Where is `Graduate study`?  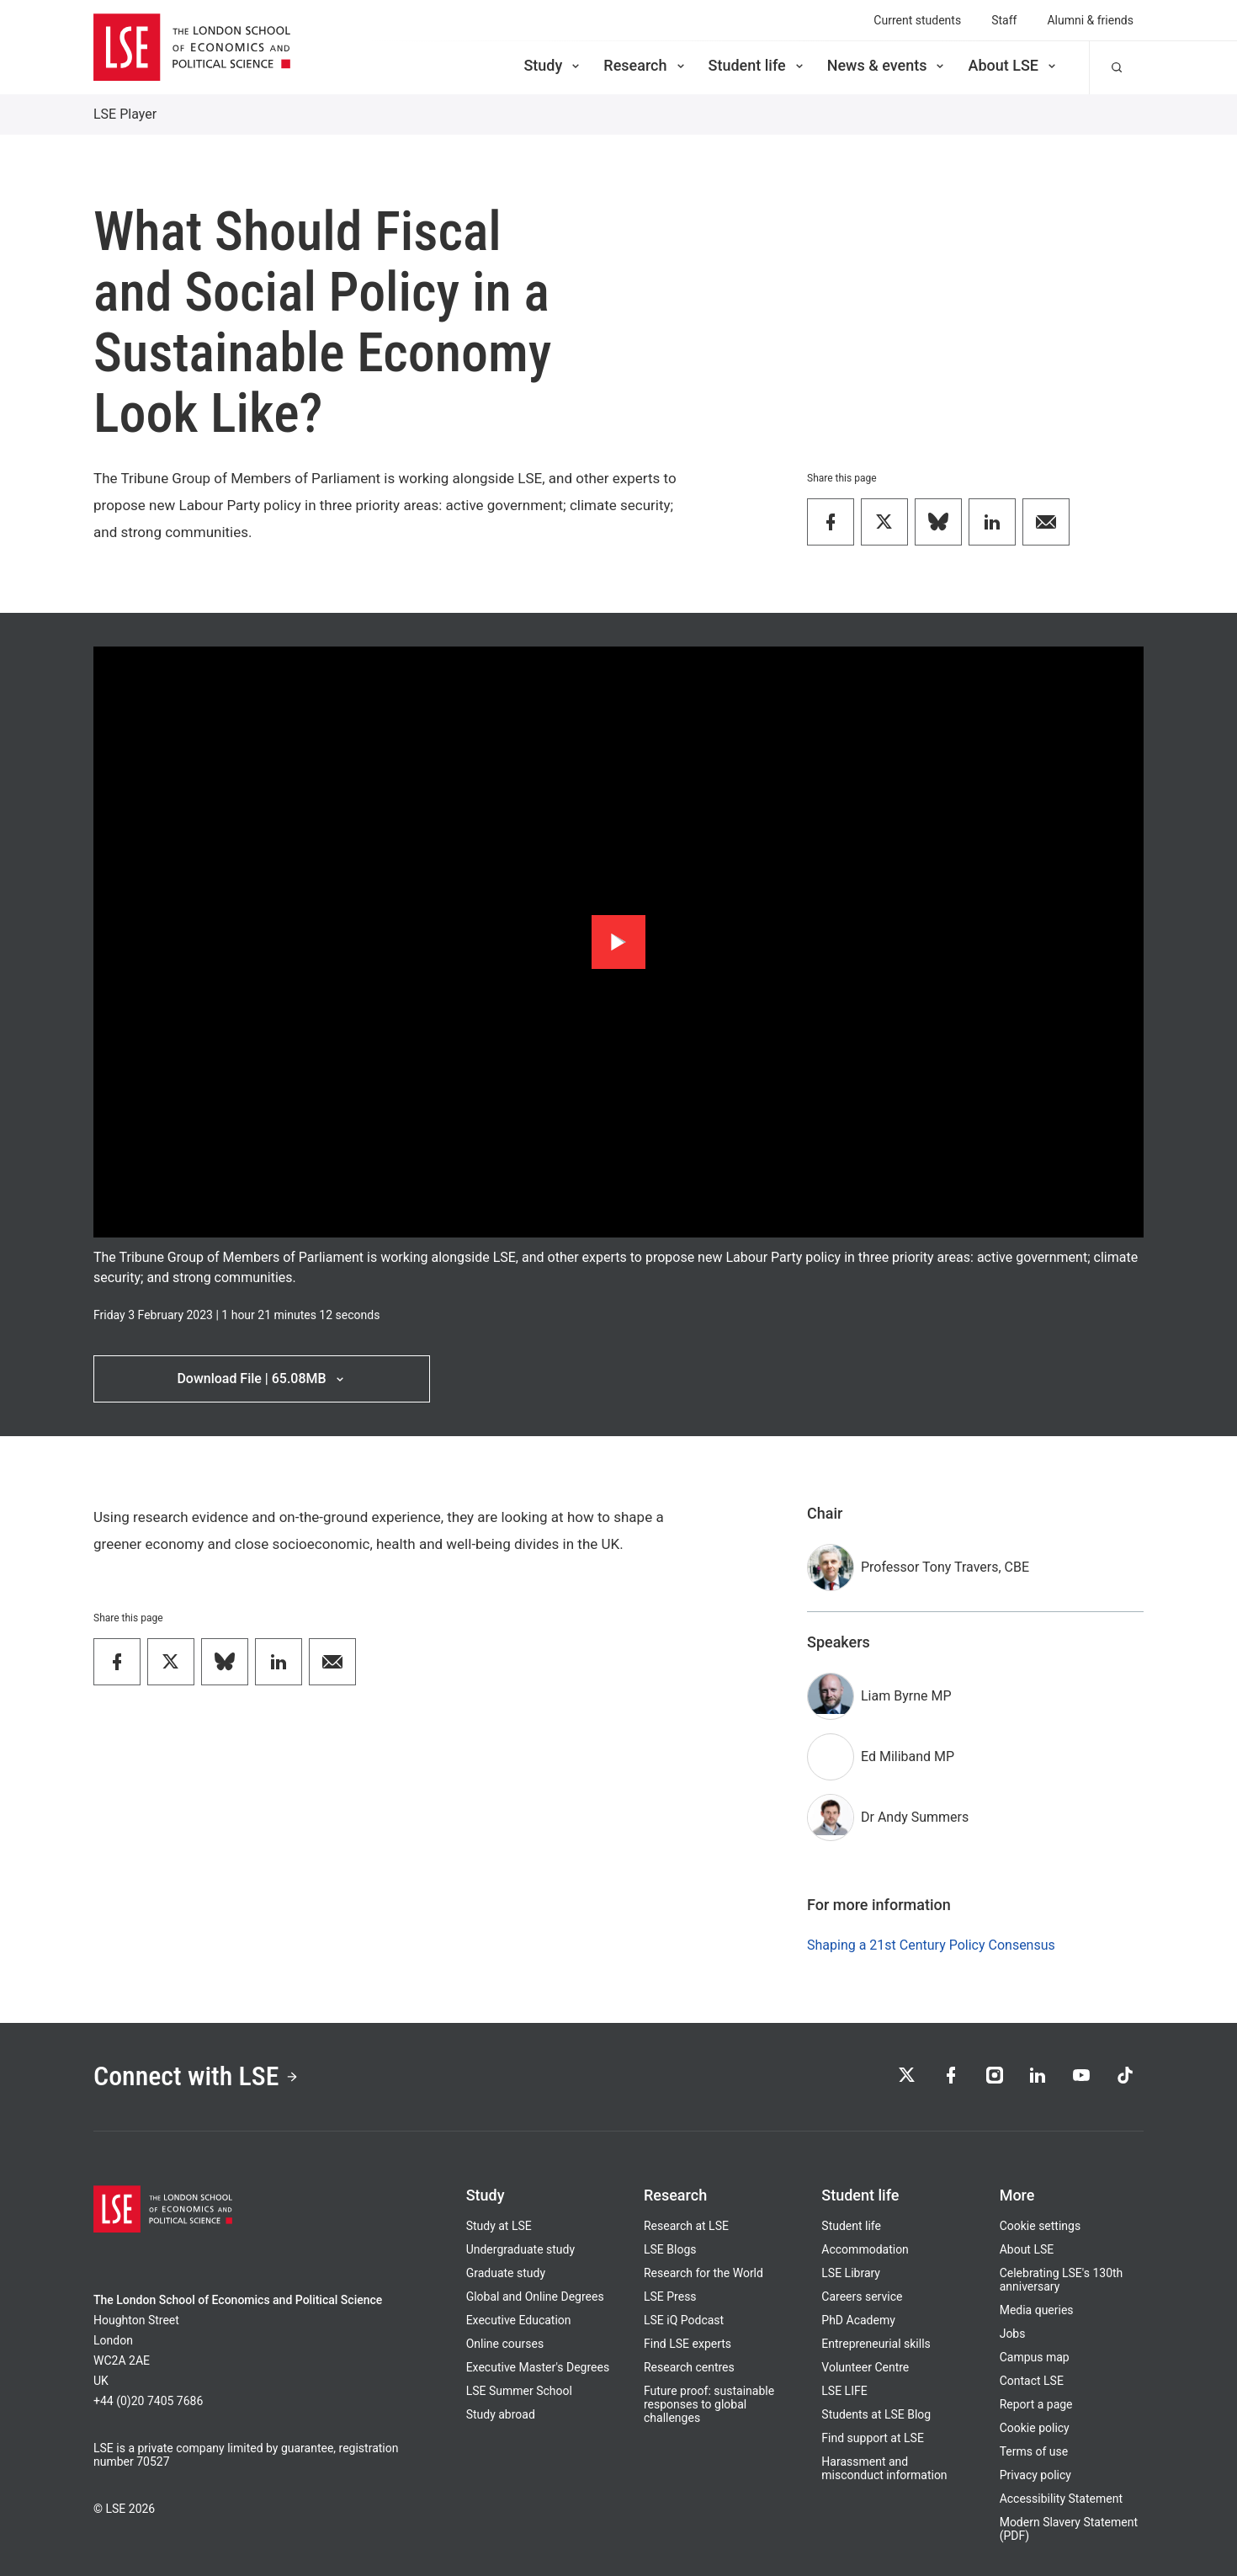
Graduate study is located at coordinates (505, 2273).